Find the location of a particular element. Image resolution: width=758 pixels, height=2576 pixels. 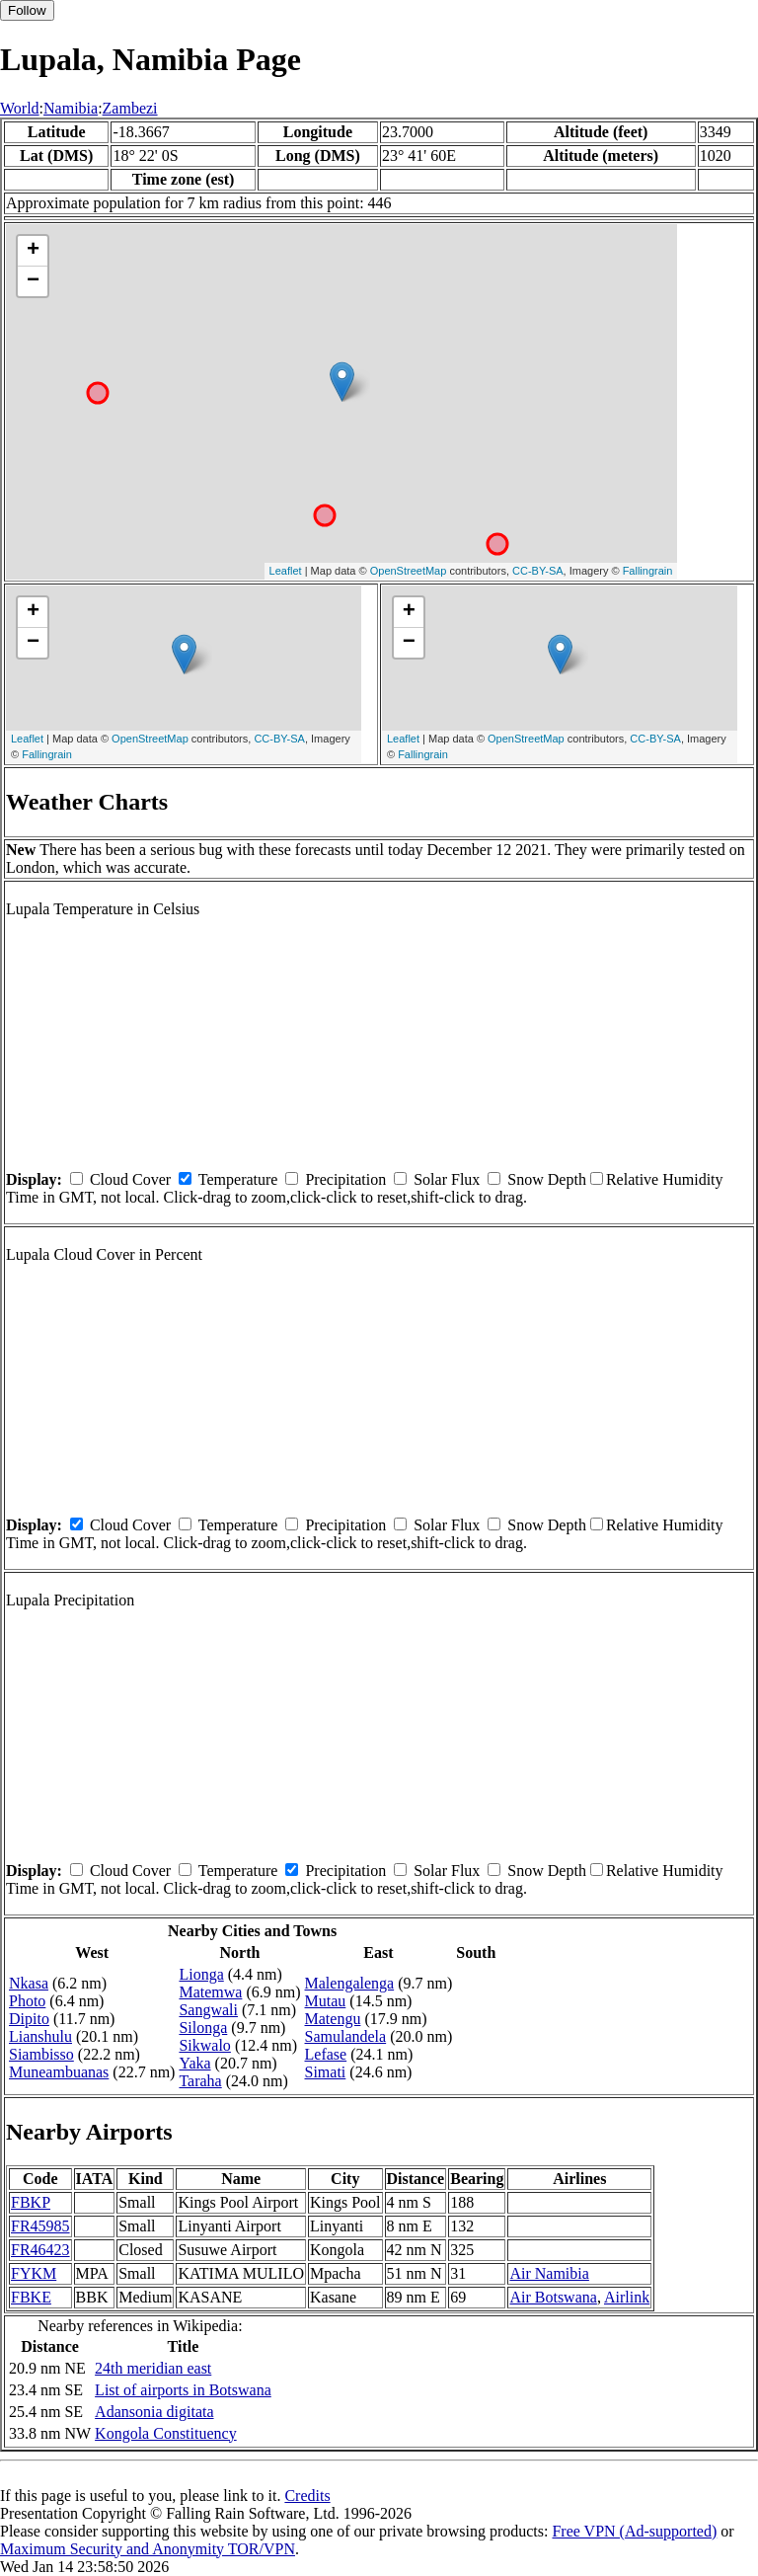

FBKP is located at coordinates (30, 2202).